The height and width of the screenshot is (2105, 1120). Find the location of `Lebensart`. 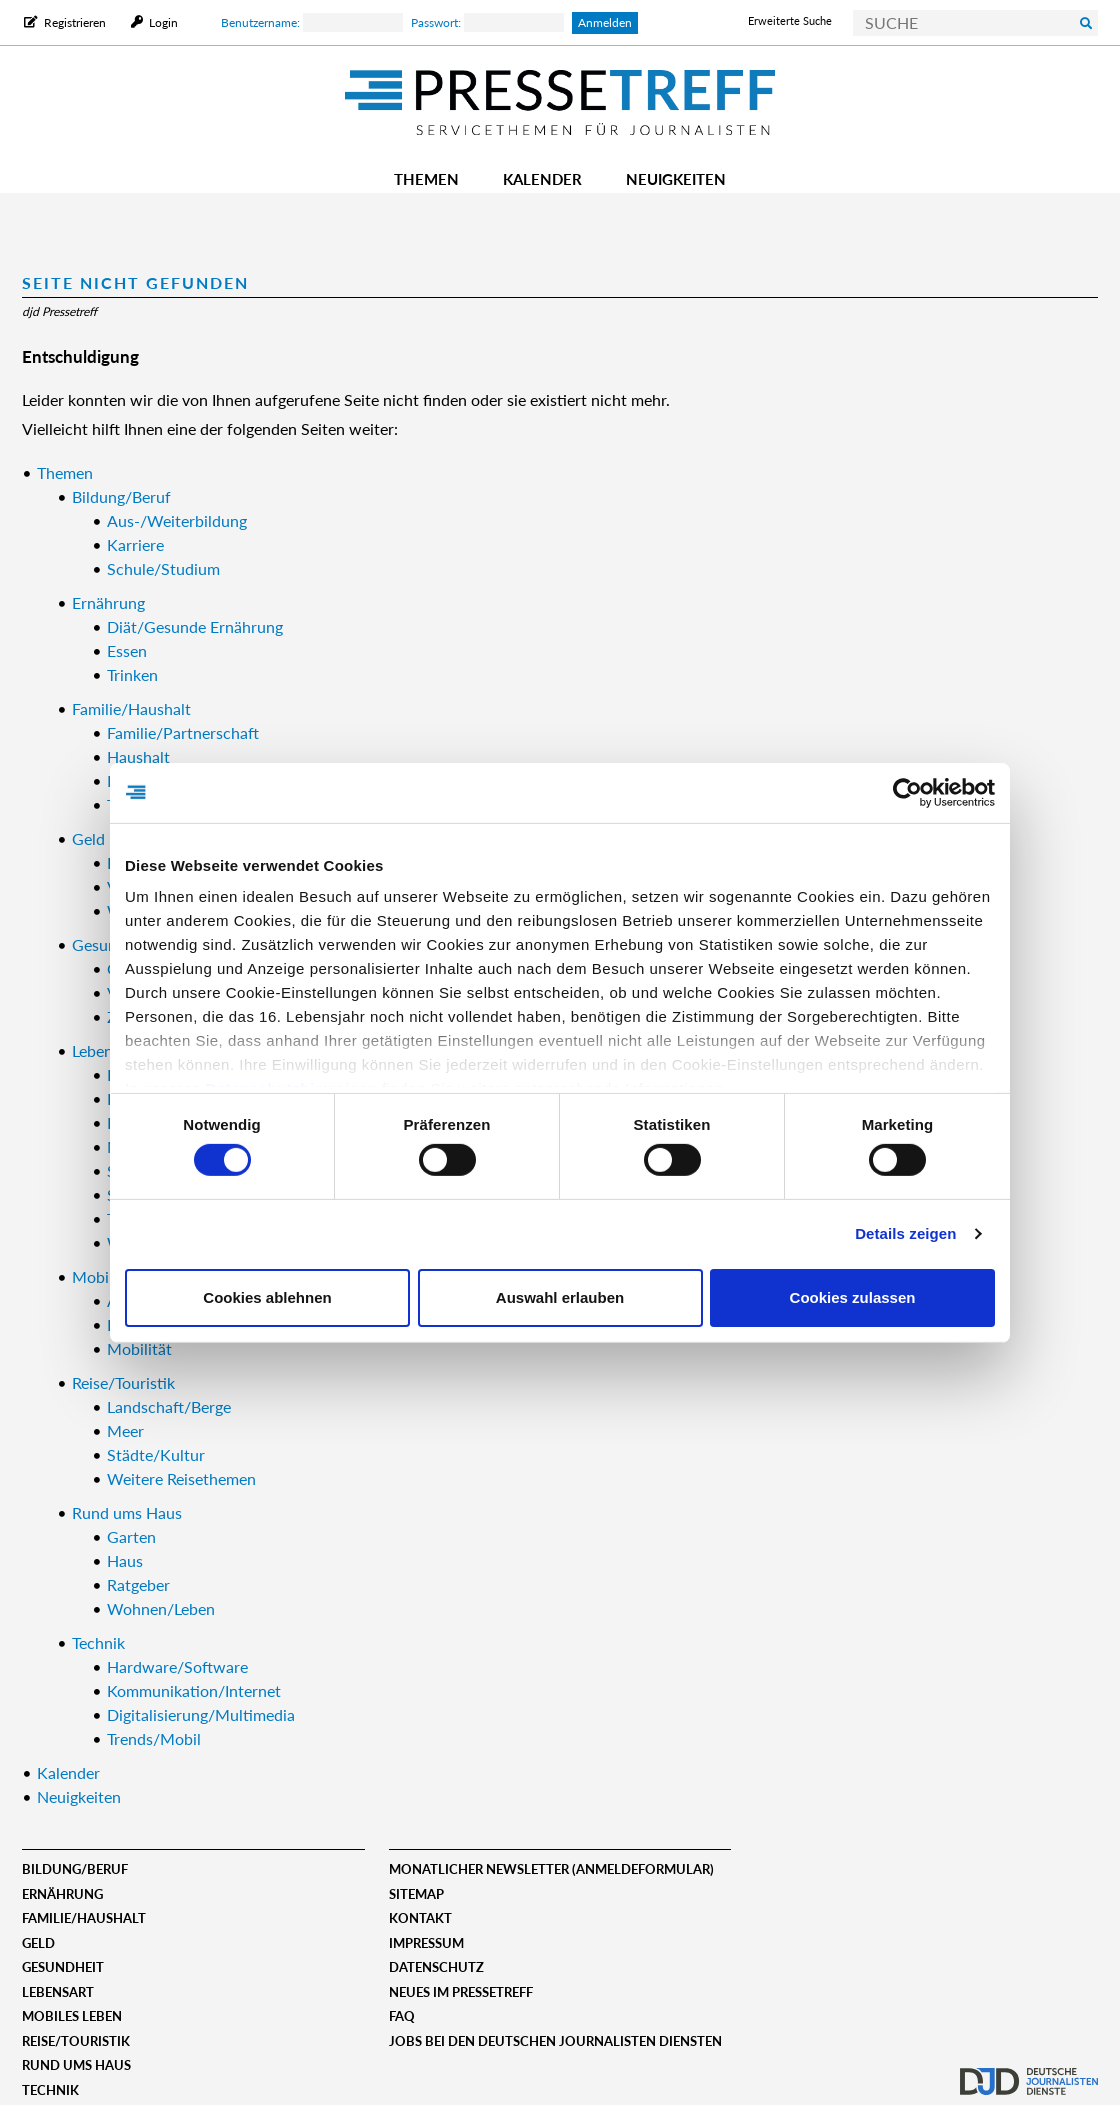

Lebensart is located at coordinates (58, 1992).